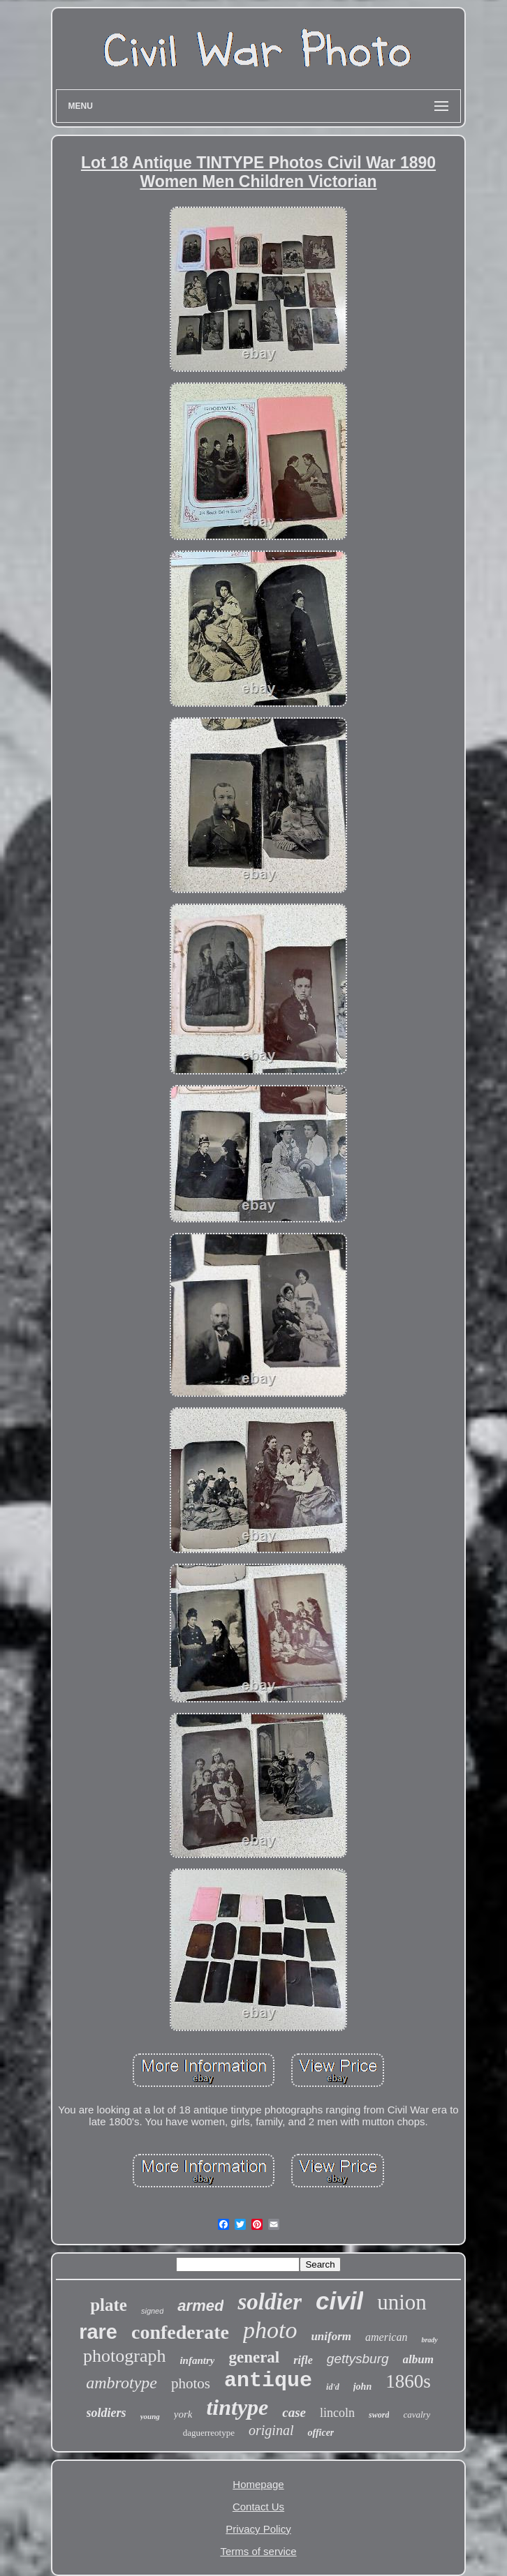  Describe the element at coordinates (416, 2414) in the screenshot. I see `cavalry` at that location.